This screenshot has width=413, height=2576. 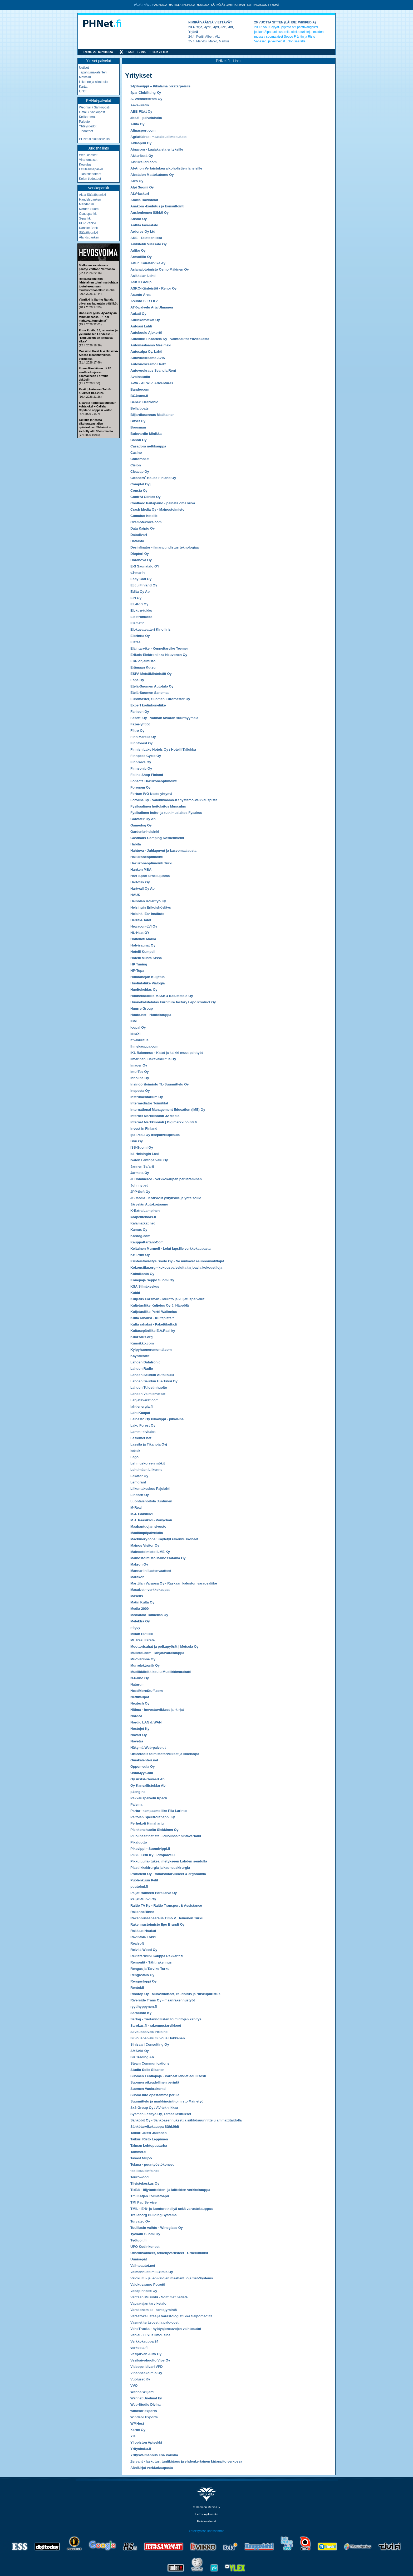 I want to click on Sinisaari Consulting Oy, so click(x=149, y=2044).